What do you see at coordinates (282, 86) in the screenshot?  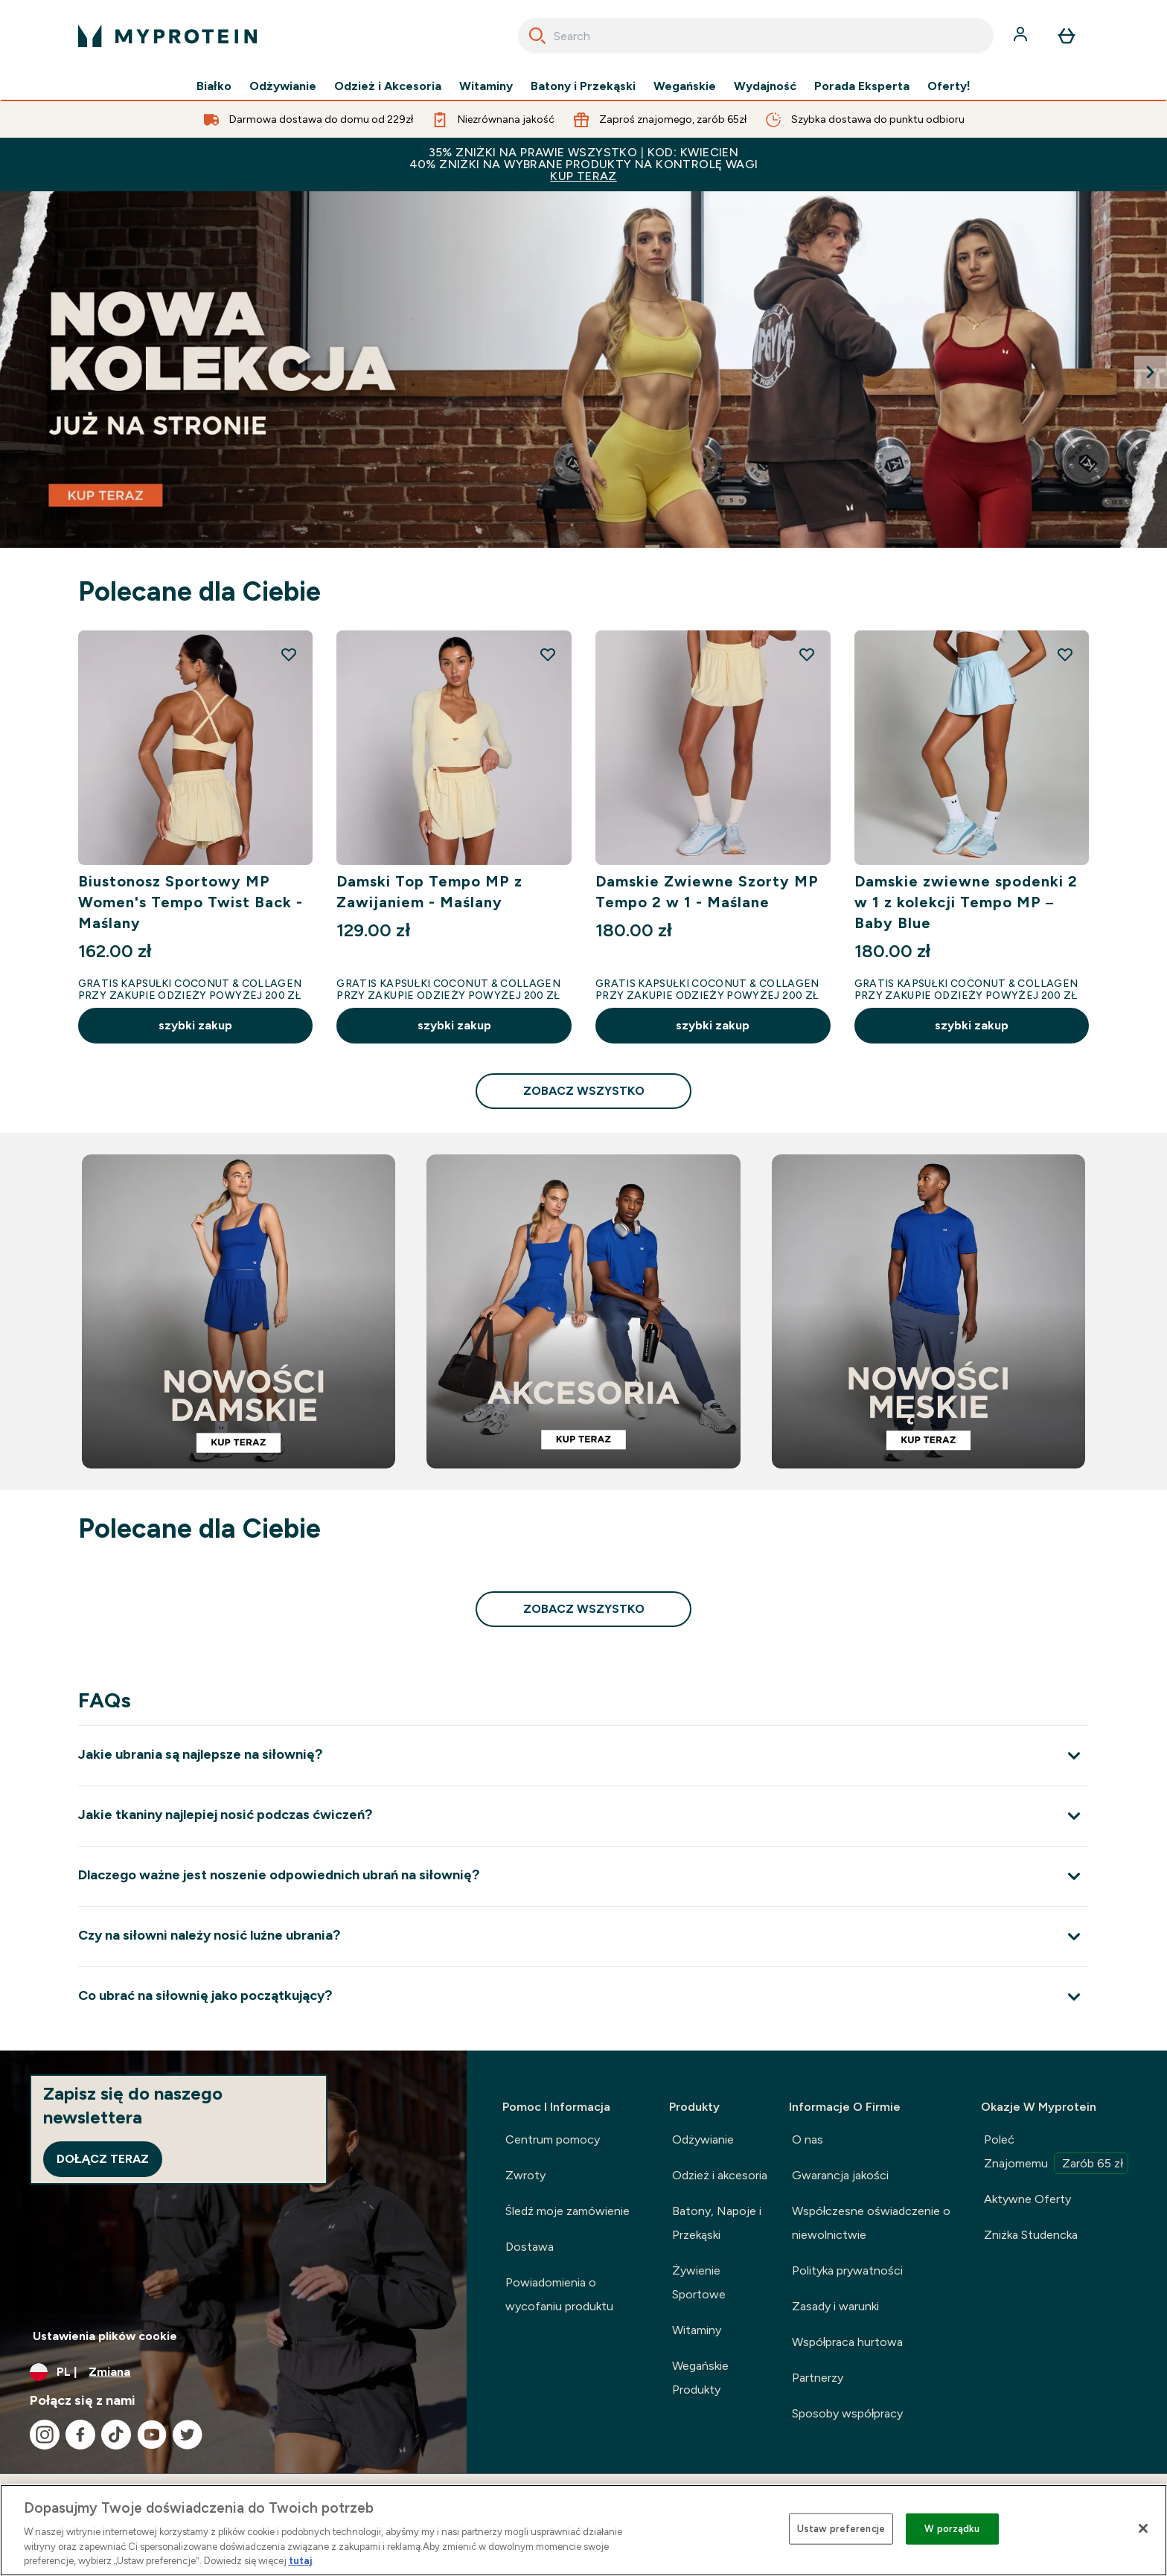 I see `Odżywianie` at bounding box center [282, 86].